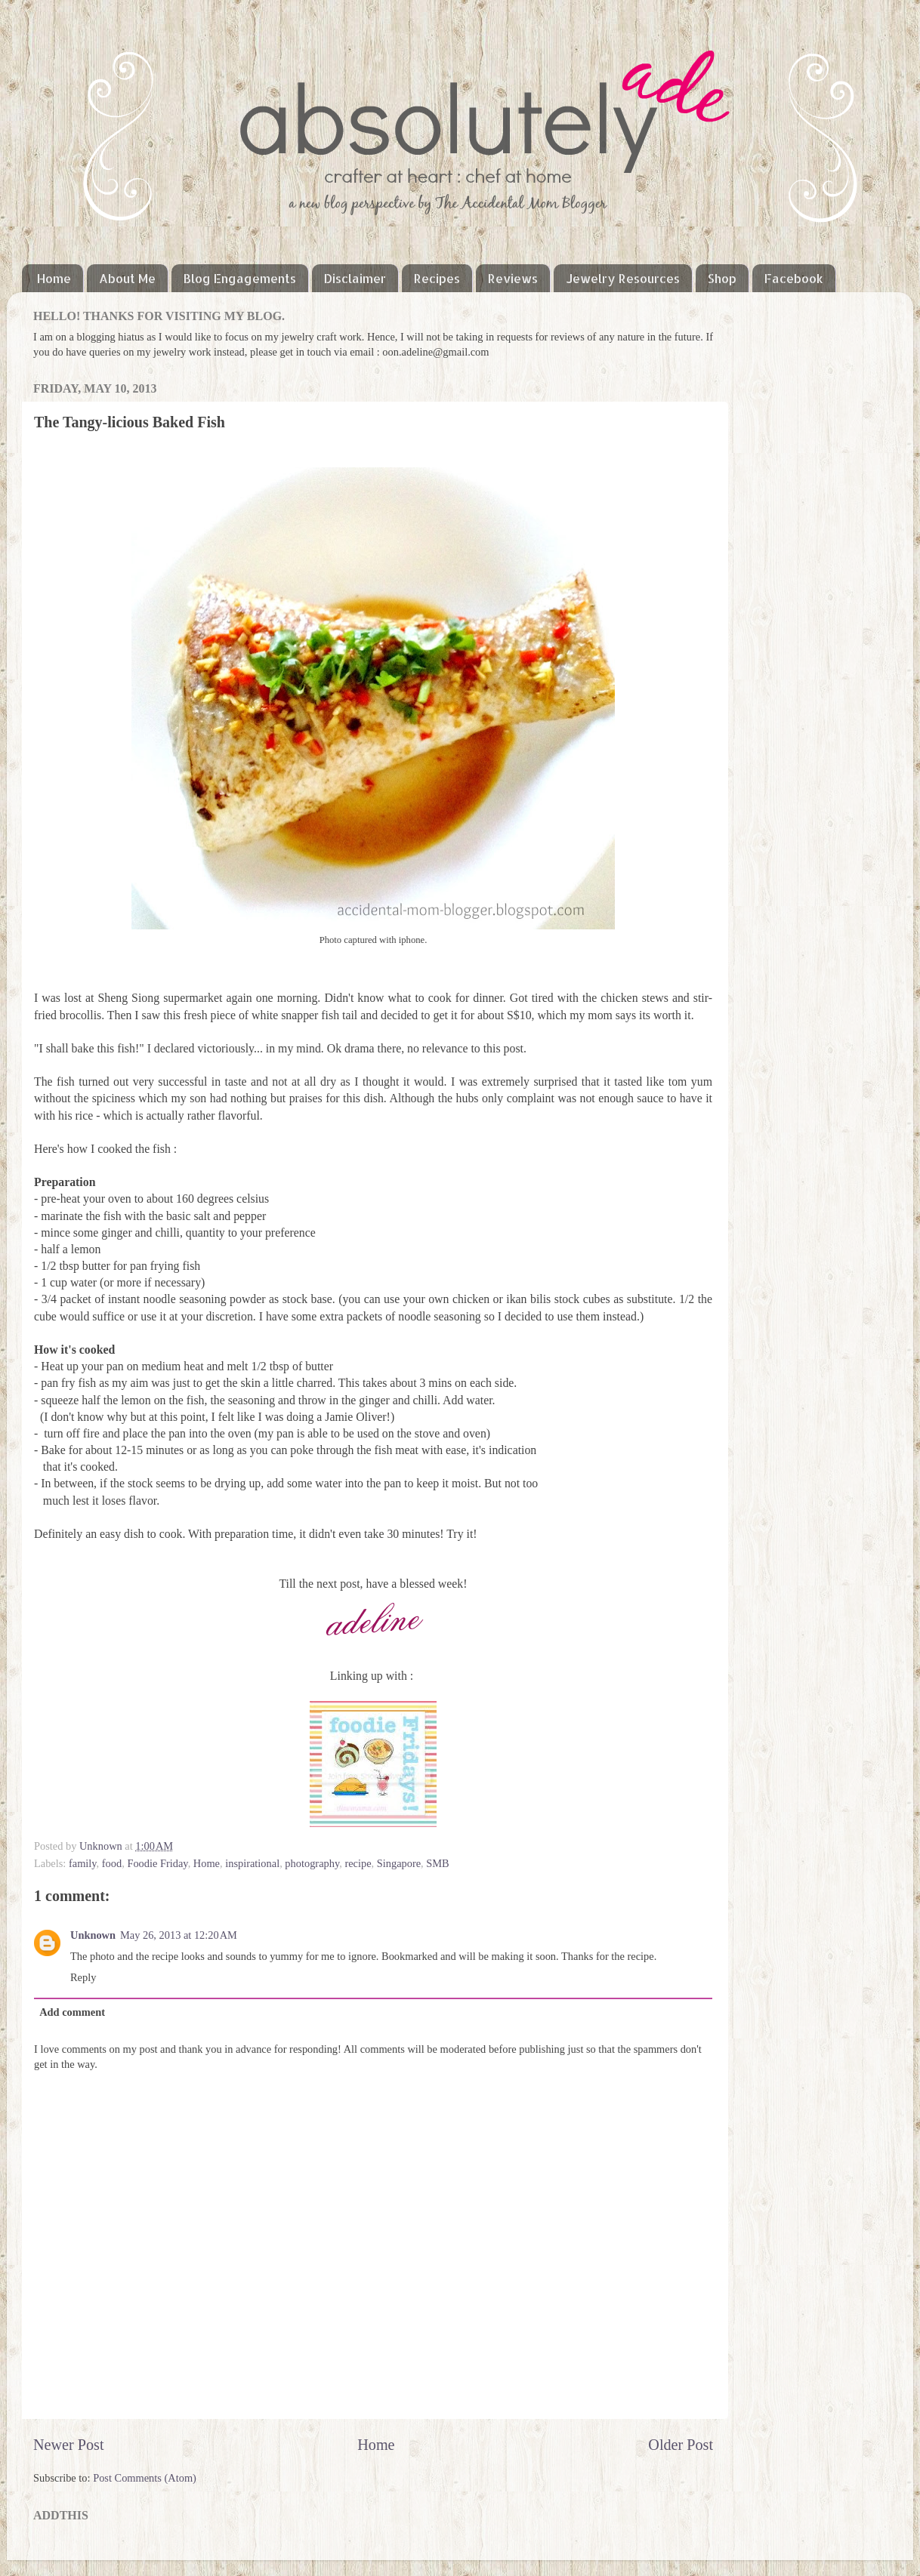 This screenshot has height=2576, width=920. I want to click on Post Comments (Atom), so click(144, 2478).